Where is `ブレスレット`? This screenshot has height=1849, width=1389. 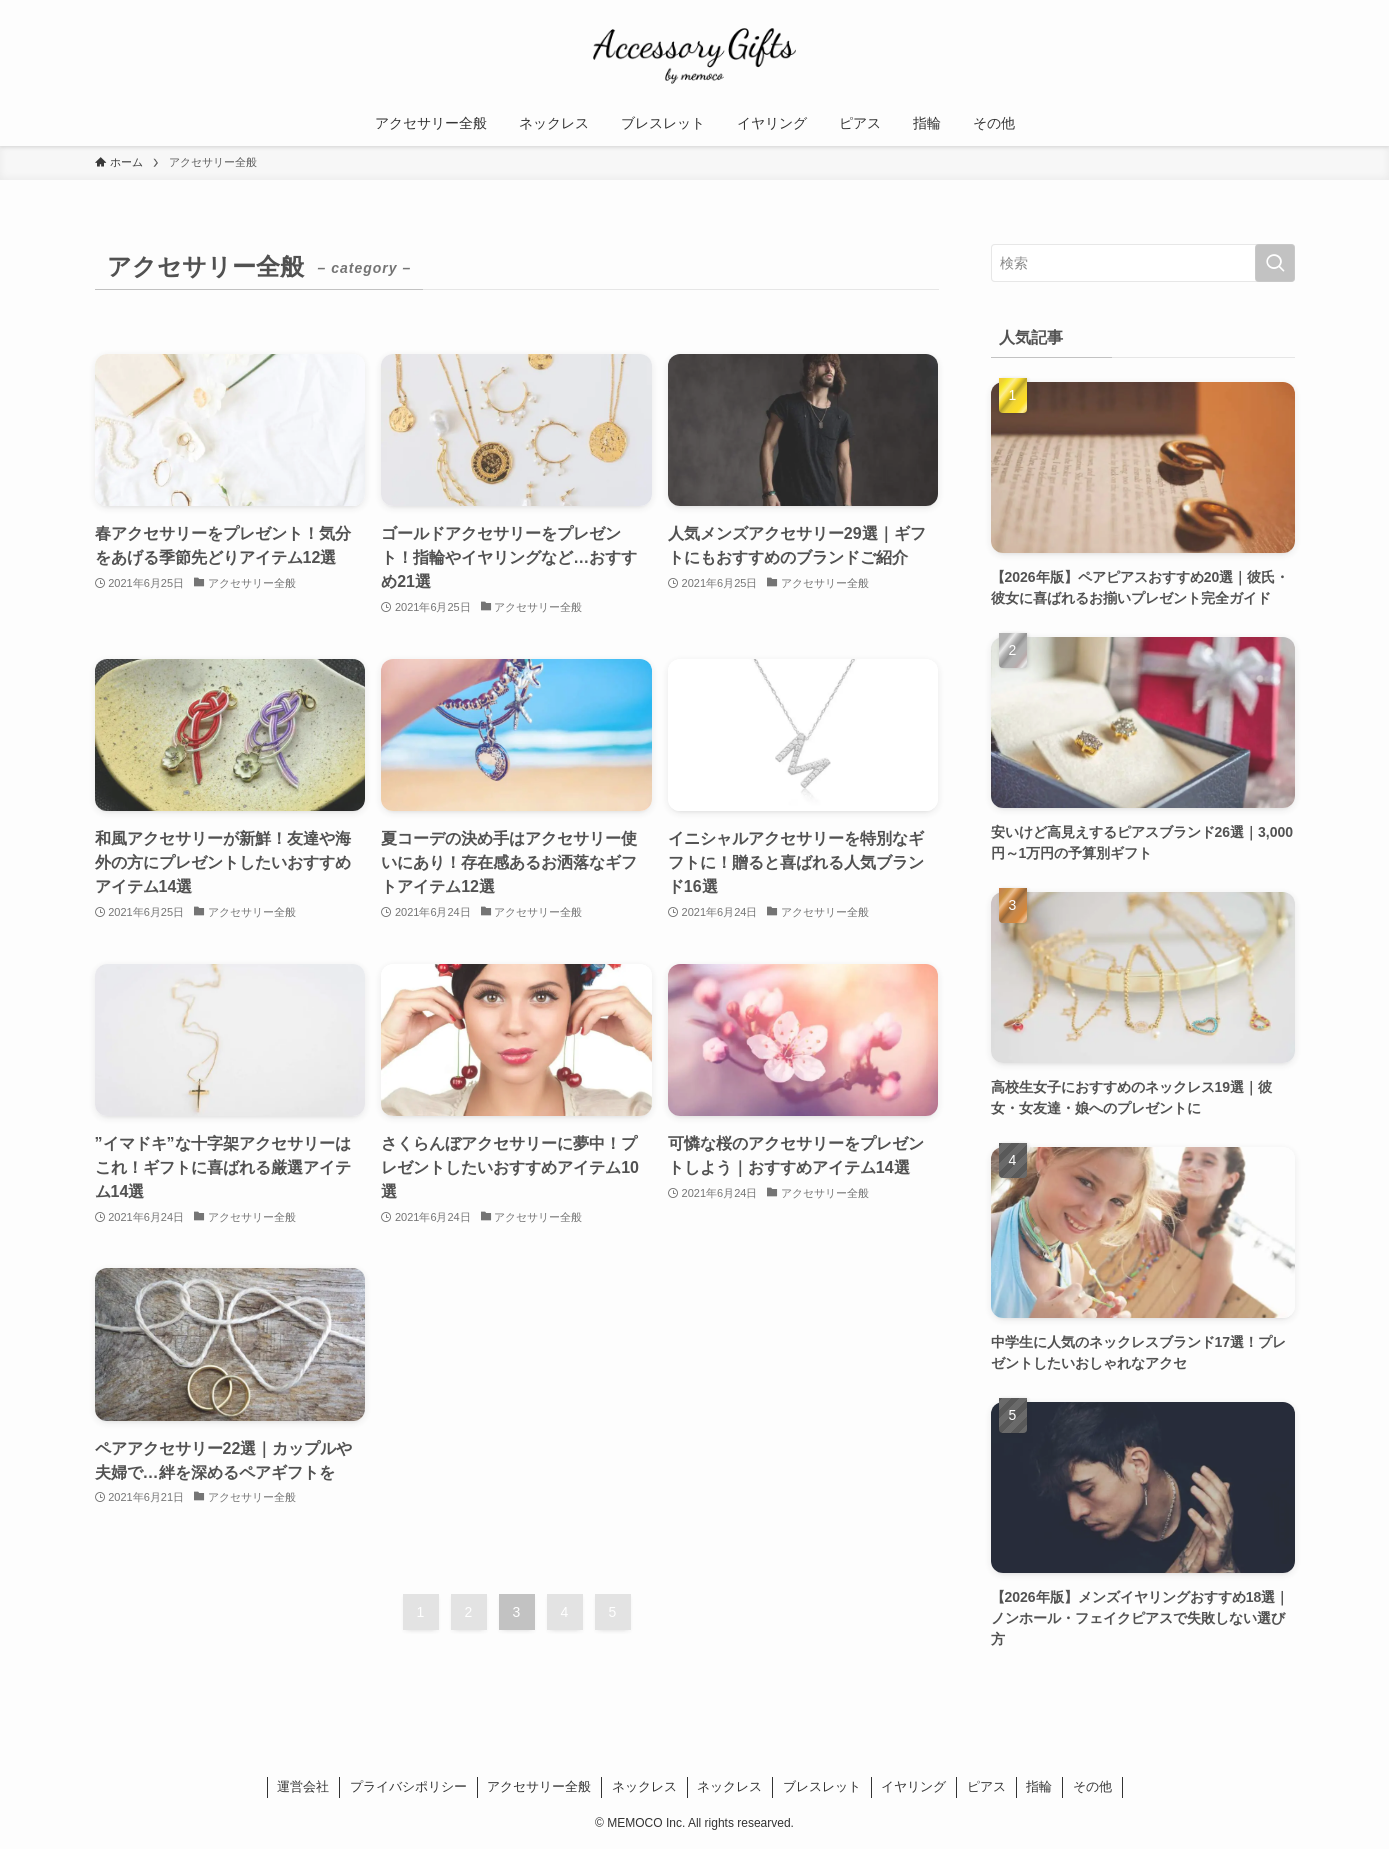 ブレスレット is located at coordinates (822, 1786).